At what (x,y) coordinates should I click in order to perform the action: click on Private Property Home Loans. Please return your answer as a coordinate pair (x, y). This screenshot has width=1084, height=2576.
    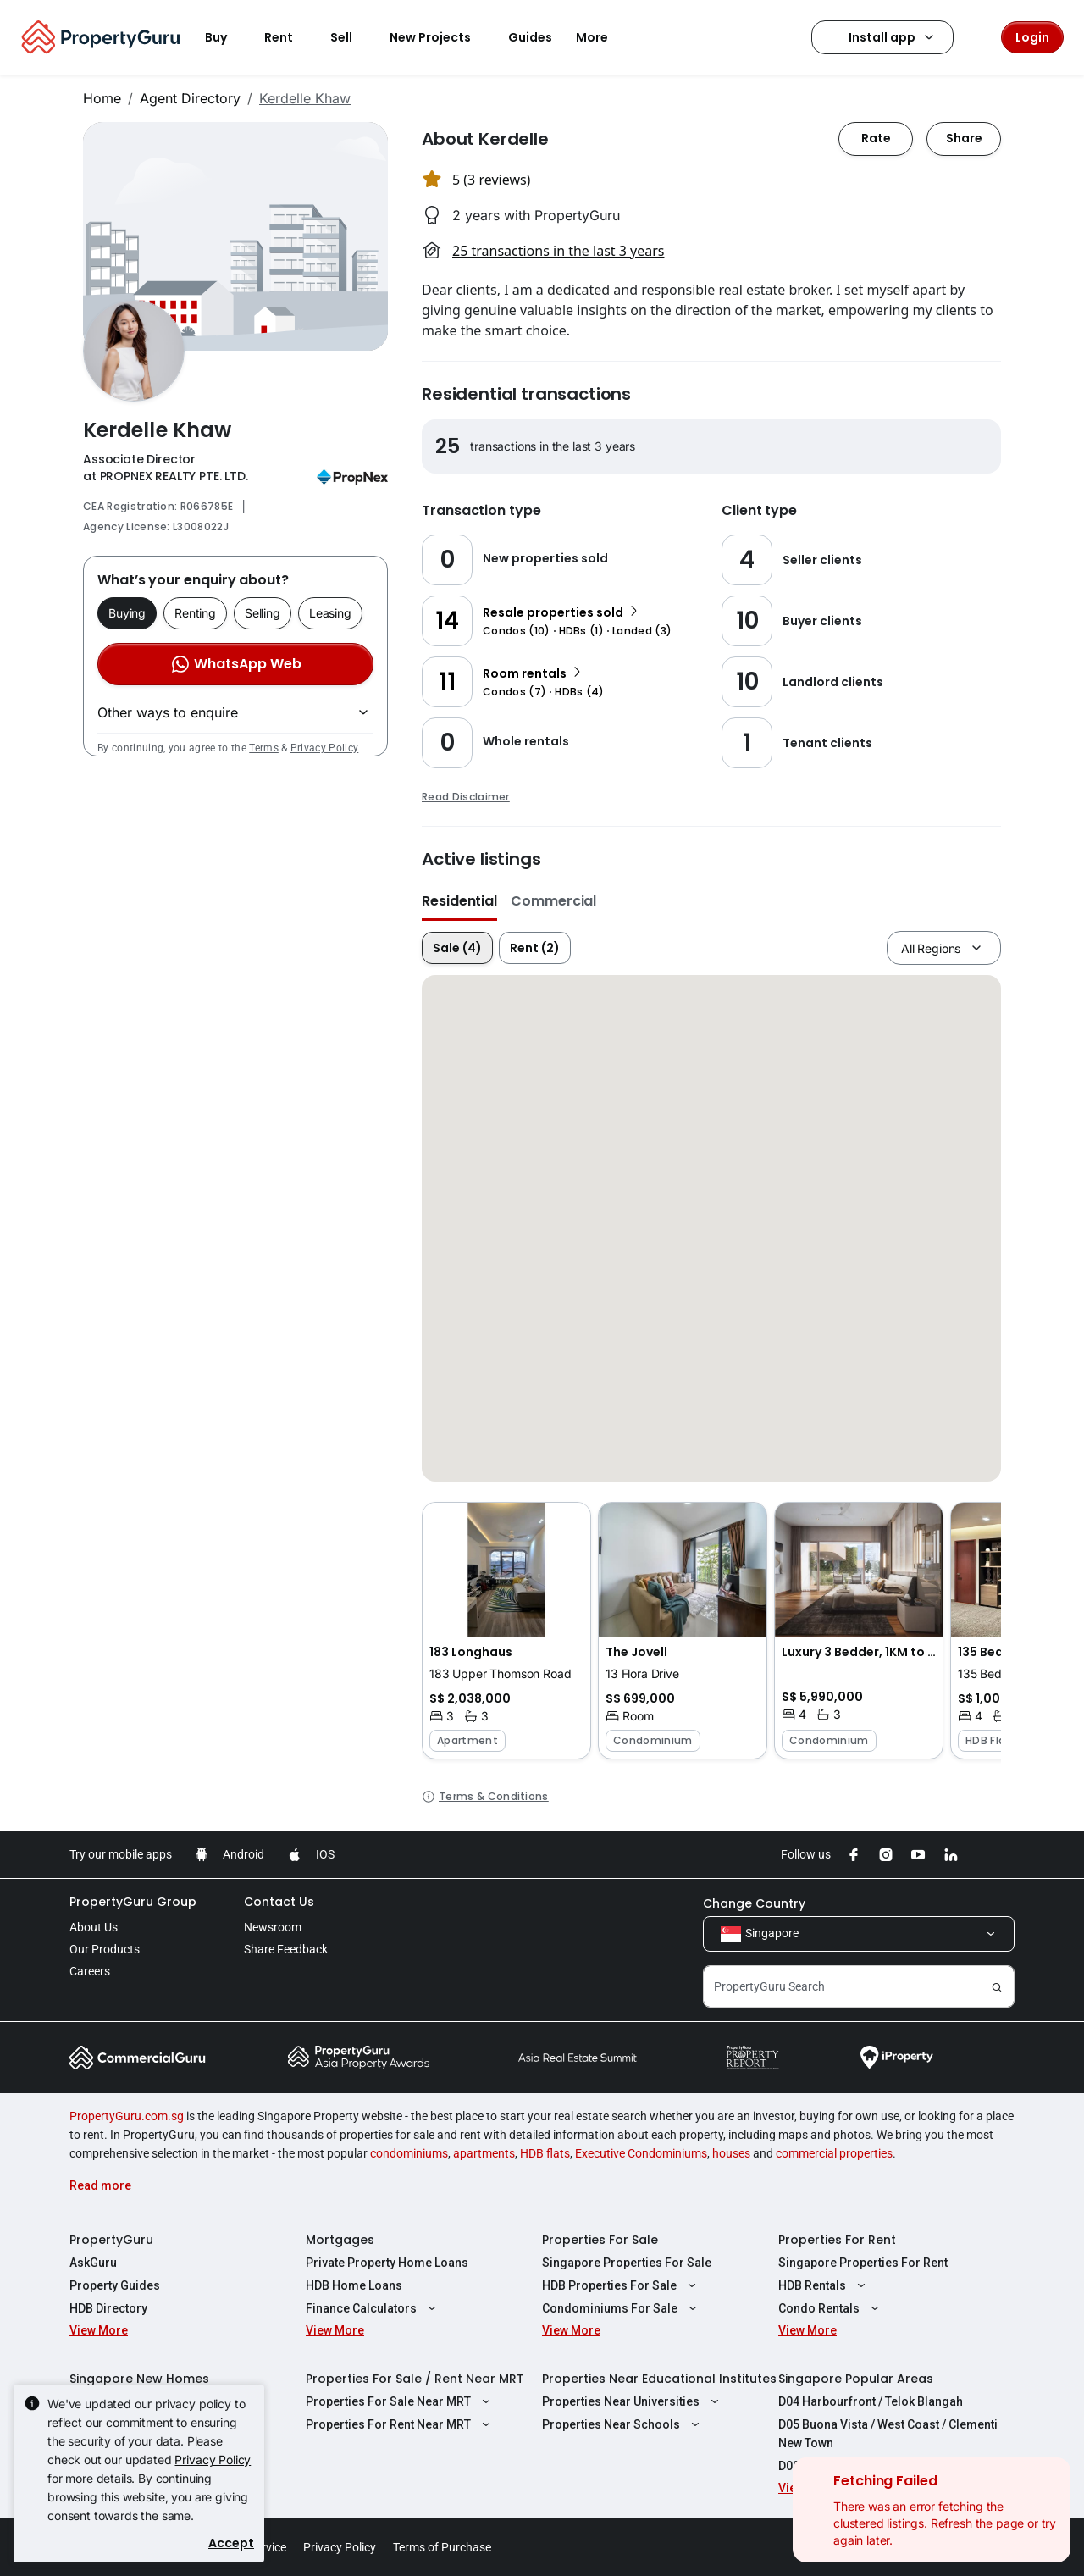
    Looking at the image, I should click on (387, 2262).